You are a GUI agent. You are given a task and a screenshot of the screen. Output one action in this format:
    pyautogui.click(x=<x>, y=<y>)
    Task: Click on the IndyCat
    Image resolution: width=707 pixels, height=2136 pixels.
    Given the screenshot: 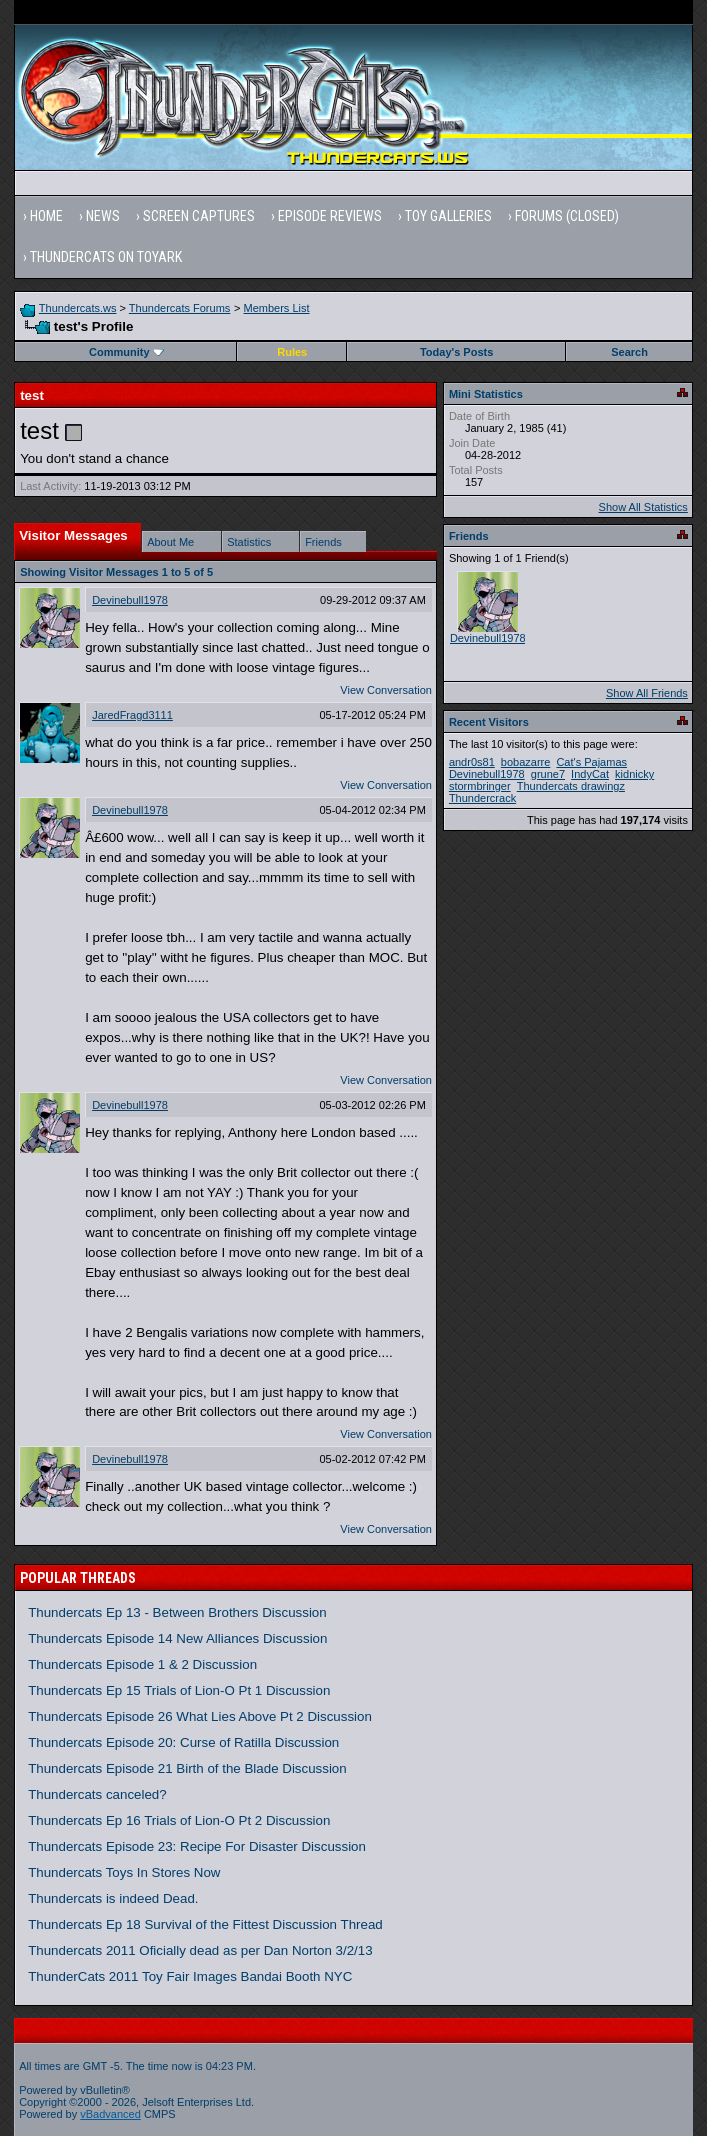 What is the action you would take?
    pyautogui.click(x=590, y=774)
    